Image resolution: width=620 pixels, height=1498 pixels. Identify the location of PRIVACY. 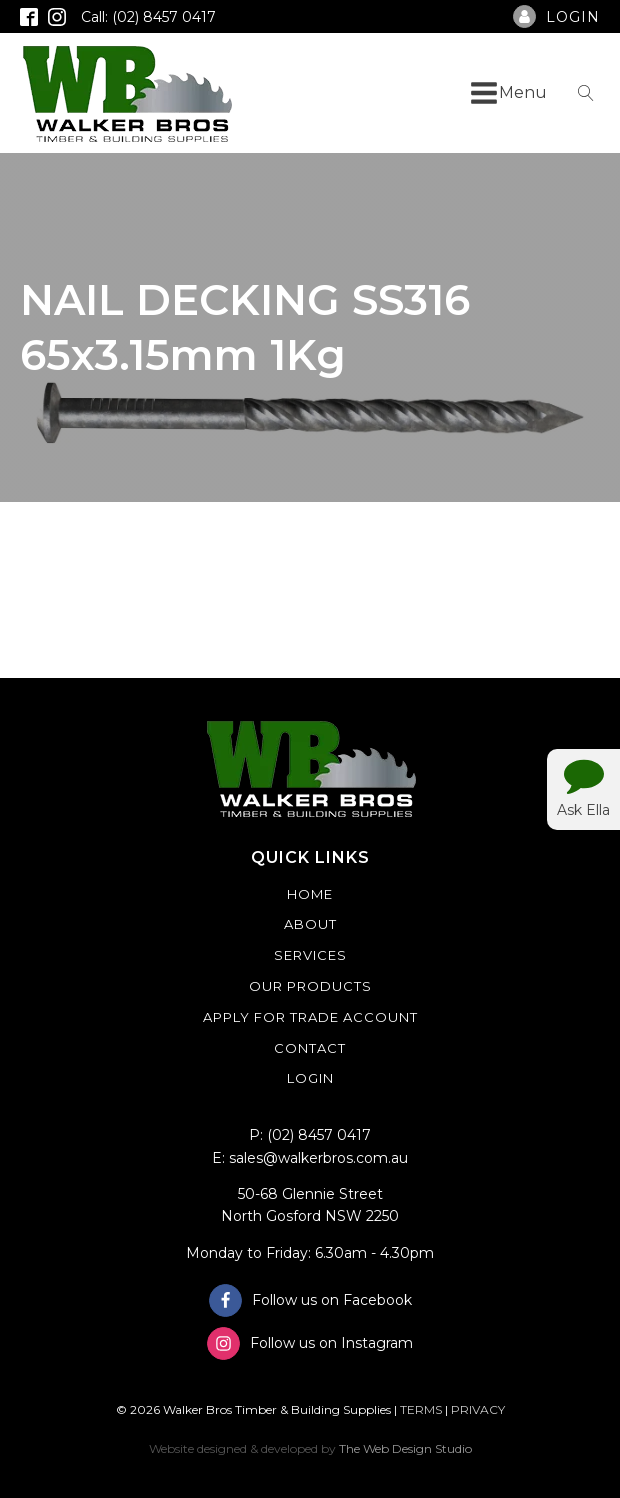
(478, 1409).